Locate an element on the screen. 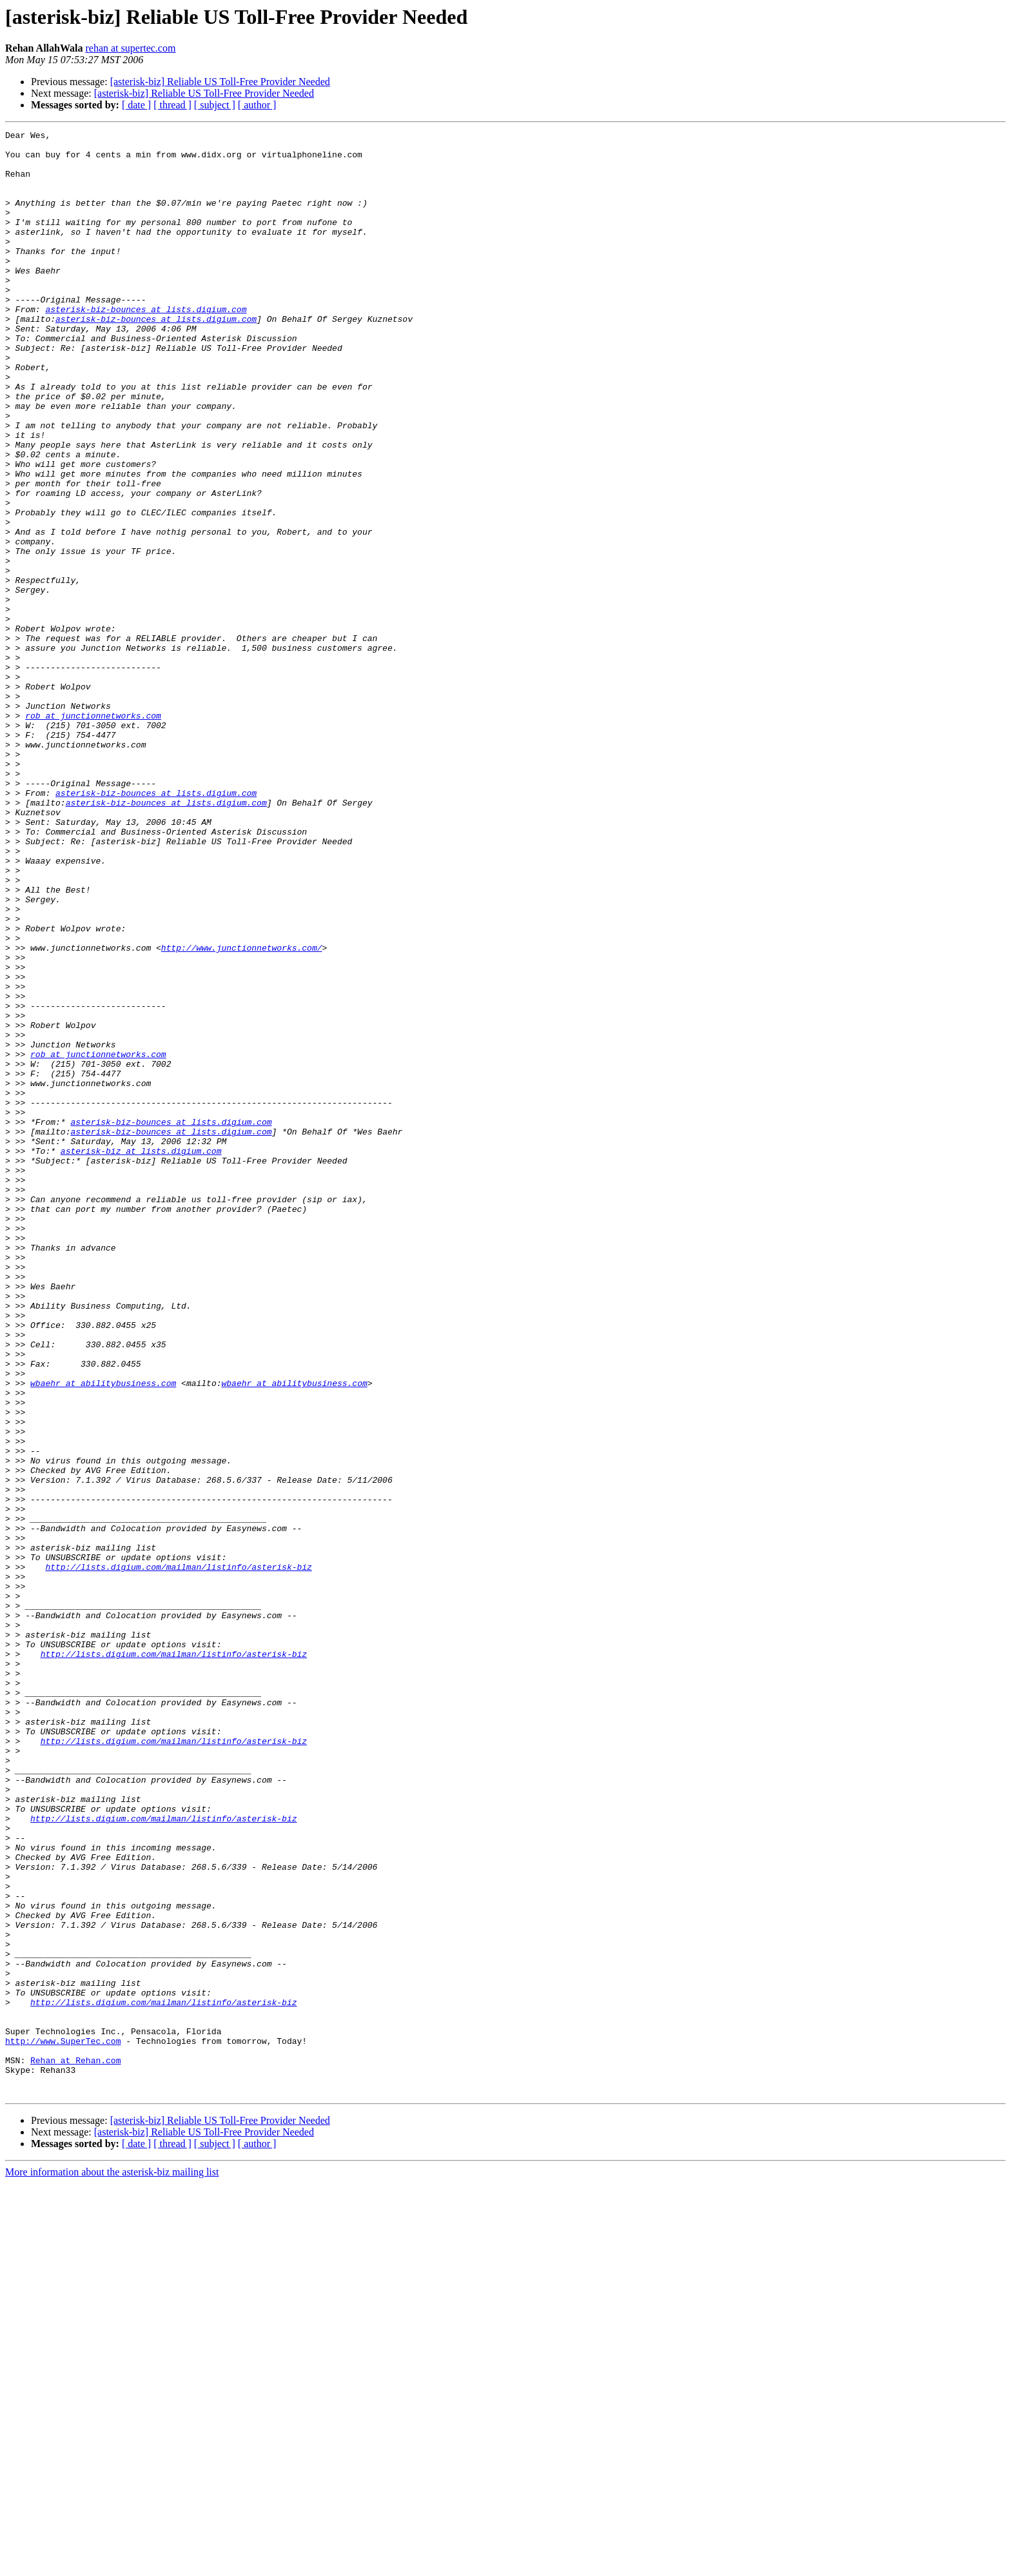  [ date ] is located at coordinates (136, 104).